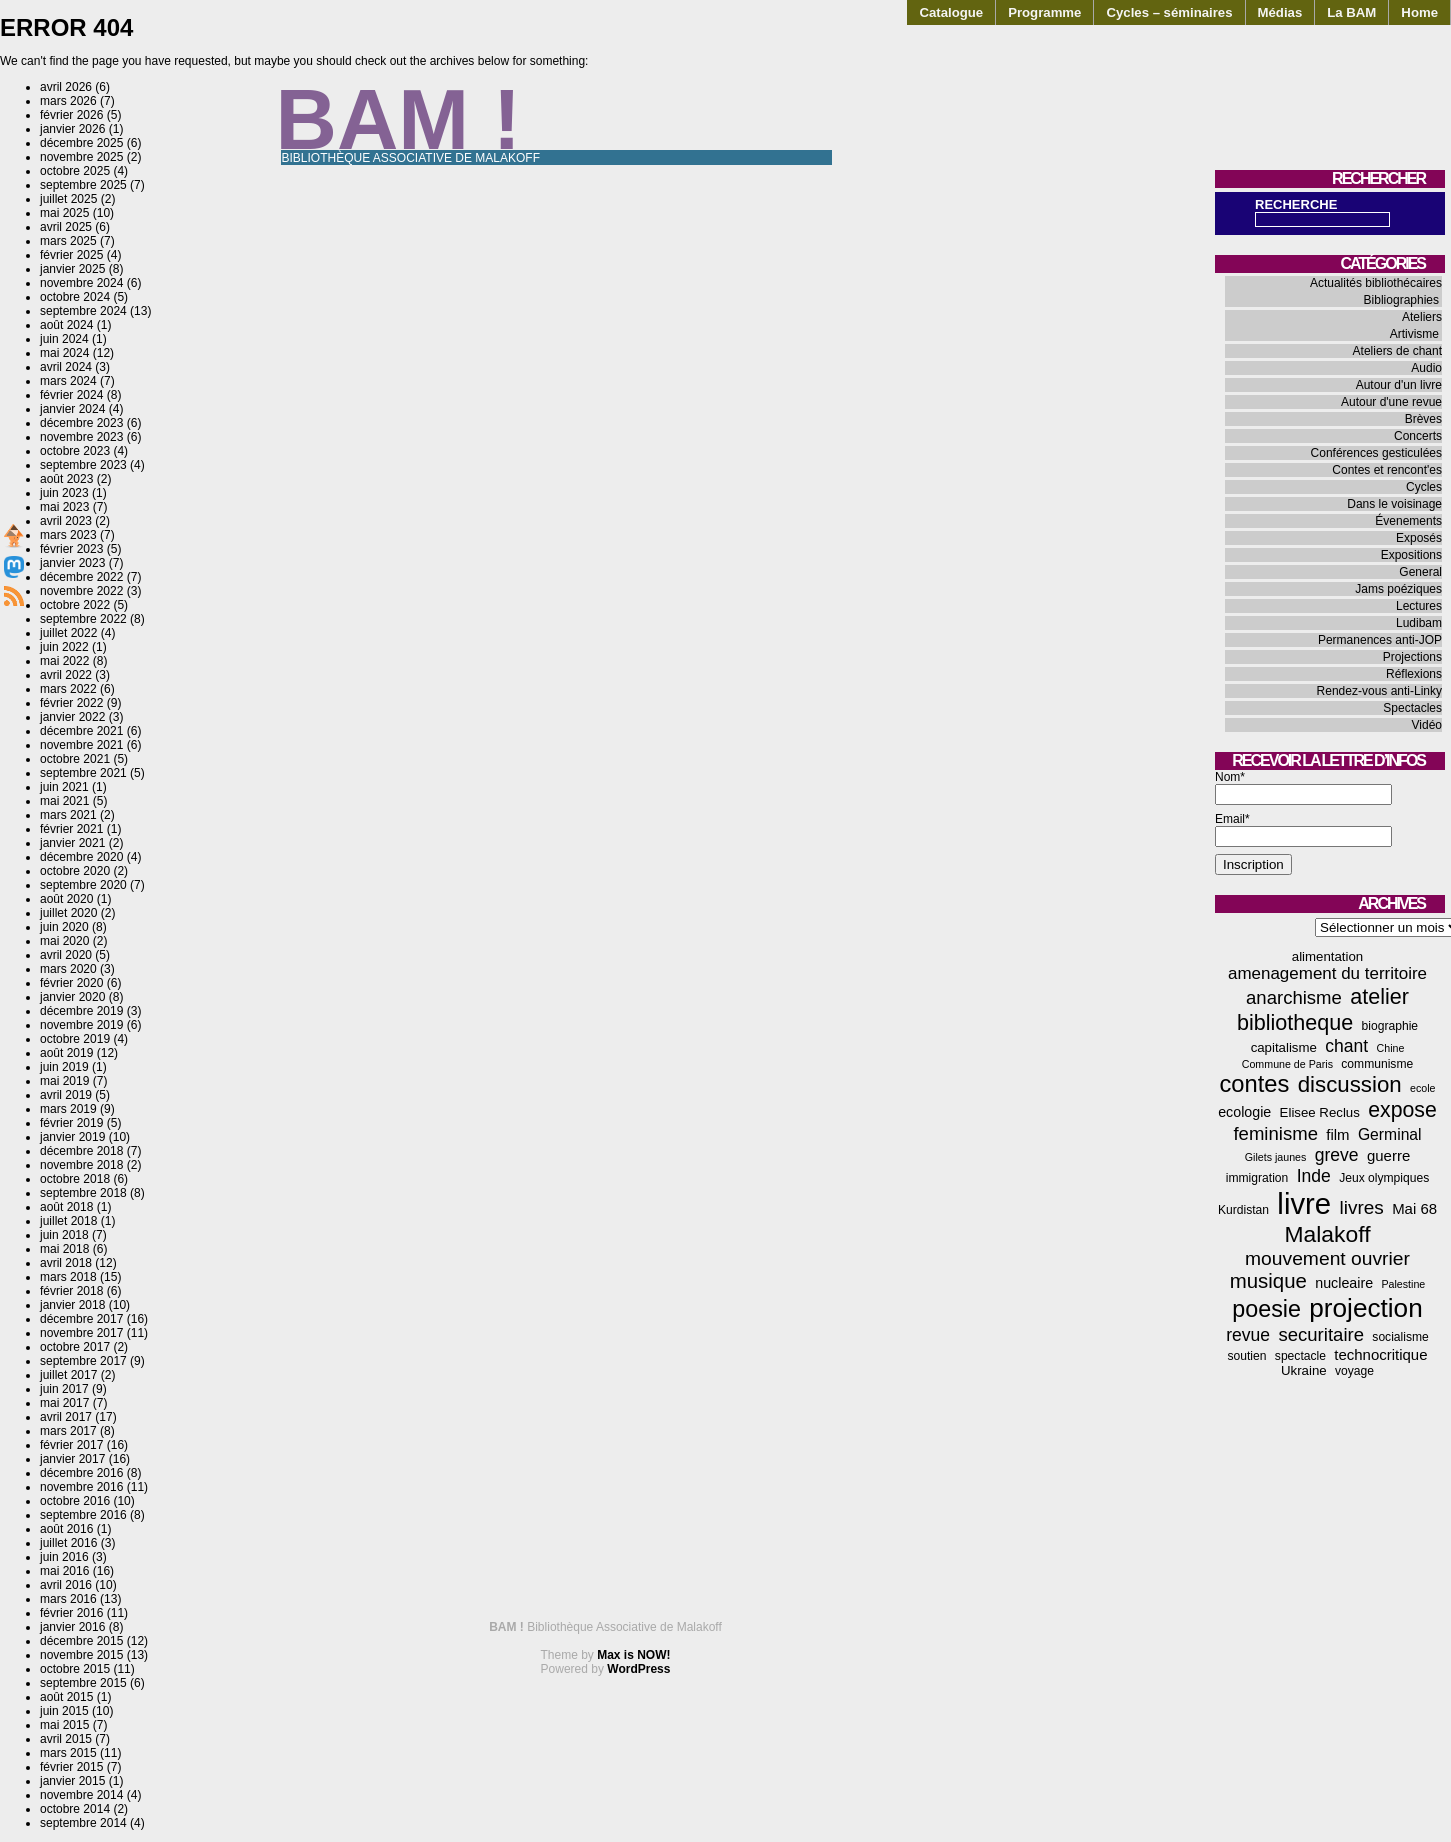 This screenshot has width=1451, height=1842. What do you see at coordinates (64, 1235) in the screenshot?
I see `juin 2018` at bounding box center [64, 1235].